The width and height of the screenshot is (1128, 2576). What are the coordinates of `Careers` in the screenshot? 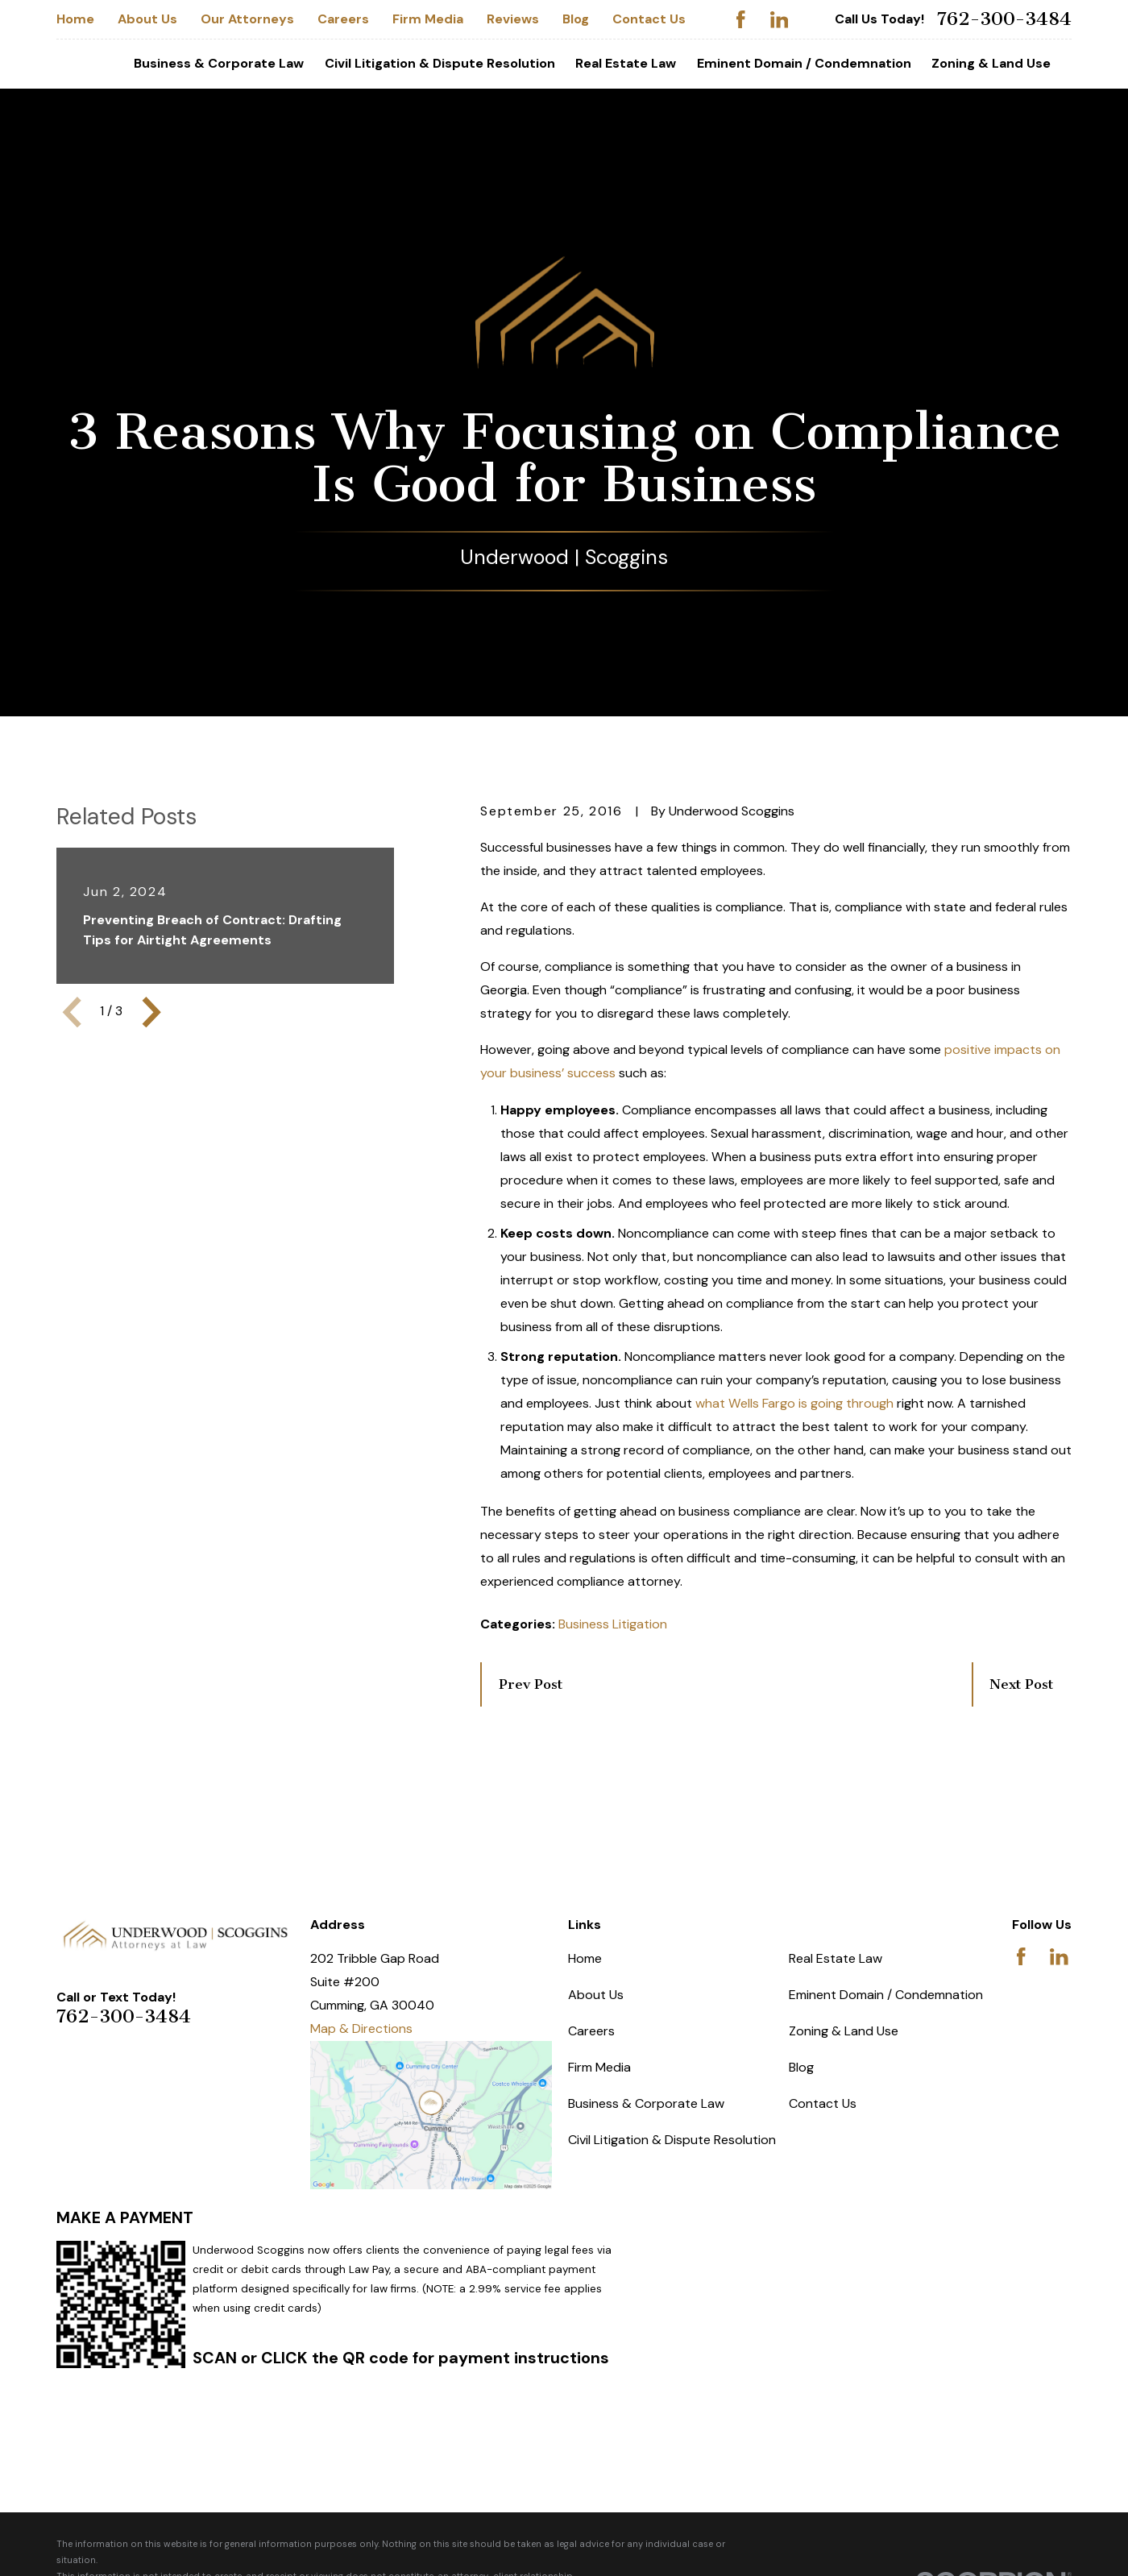 It's located at (343, 18).